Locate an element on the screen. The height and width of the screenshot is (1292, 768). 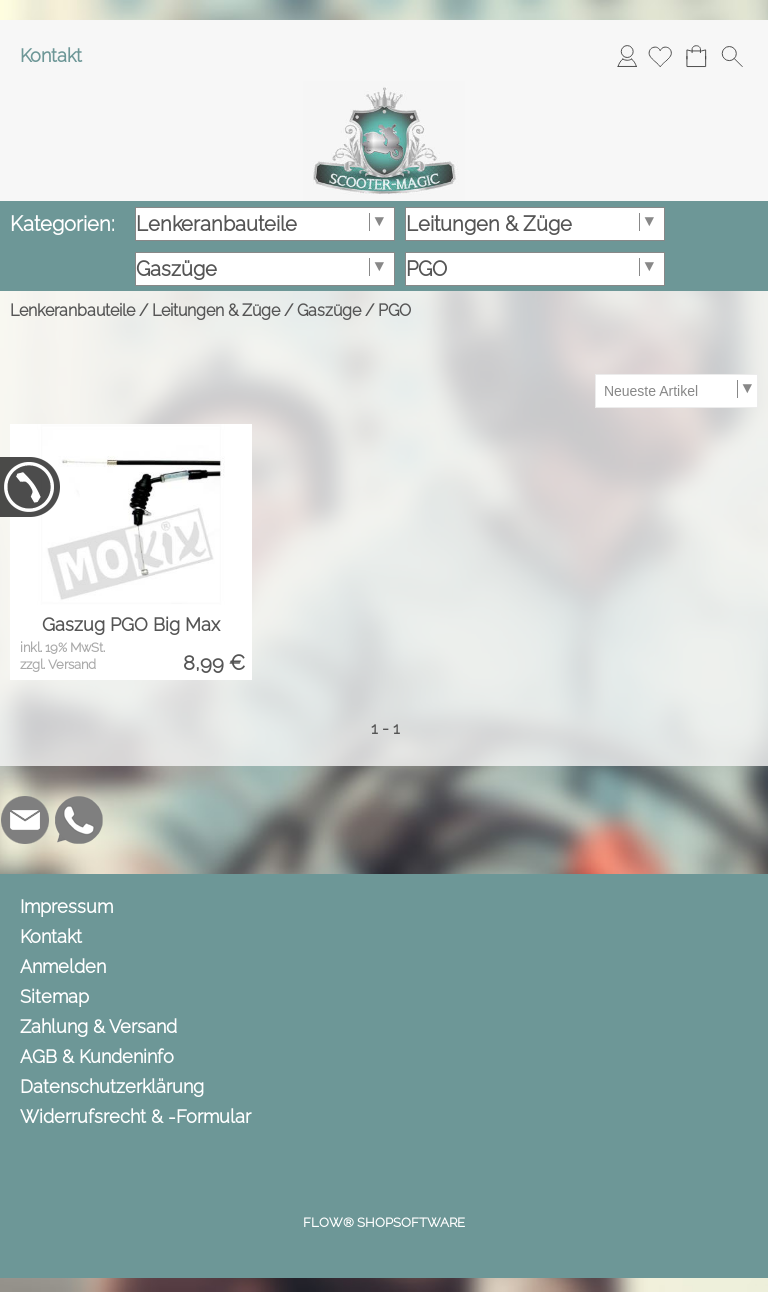
Kontakt is located at coordinates (51, 55).